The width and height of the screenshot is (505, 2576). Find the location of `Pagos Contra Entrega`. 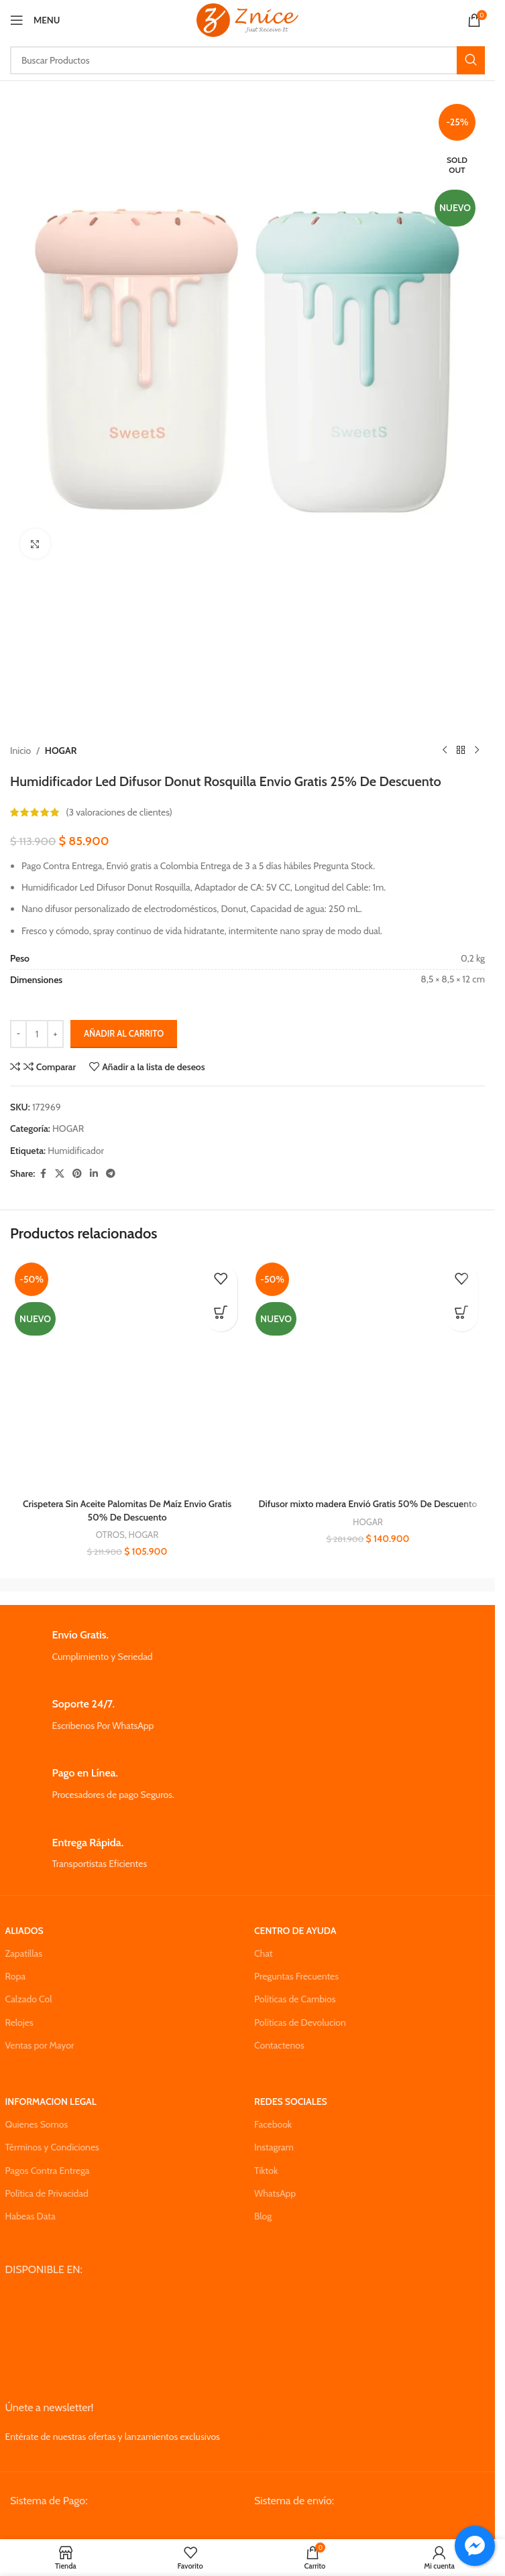

Pagos Contra Entrega is located at coordinates (47, 2171).